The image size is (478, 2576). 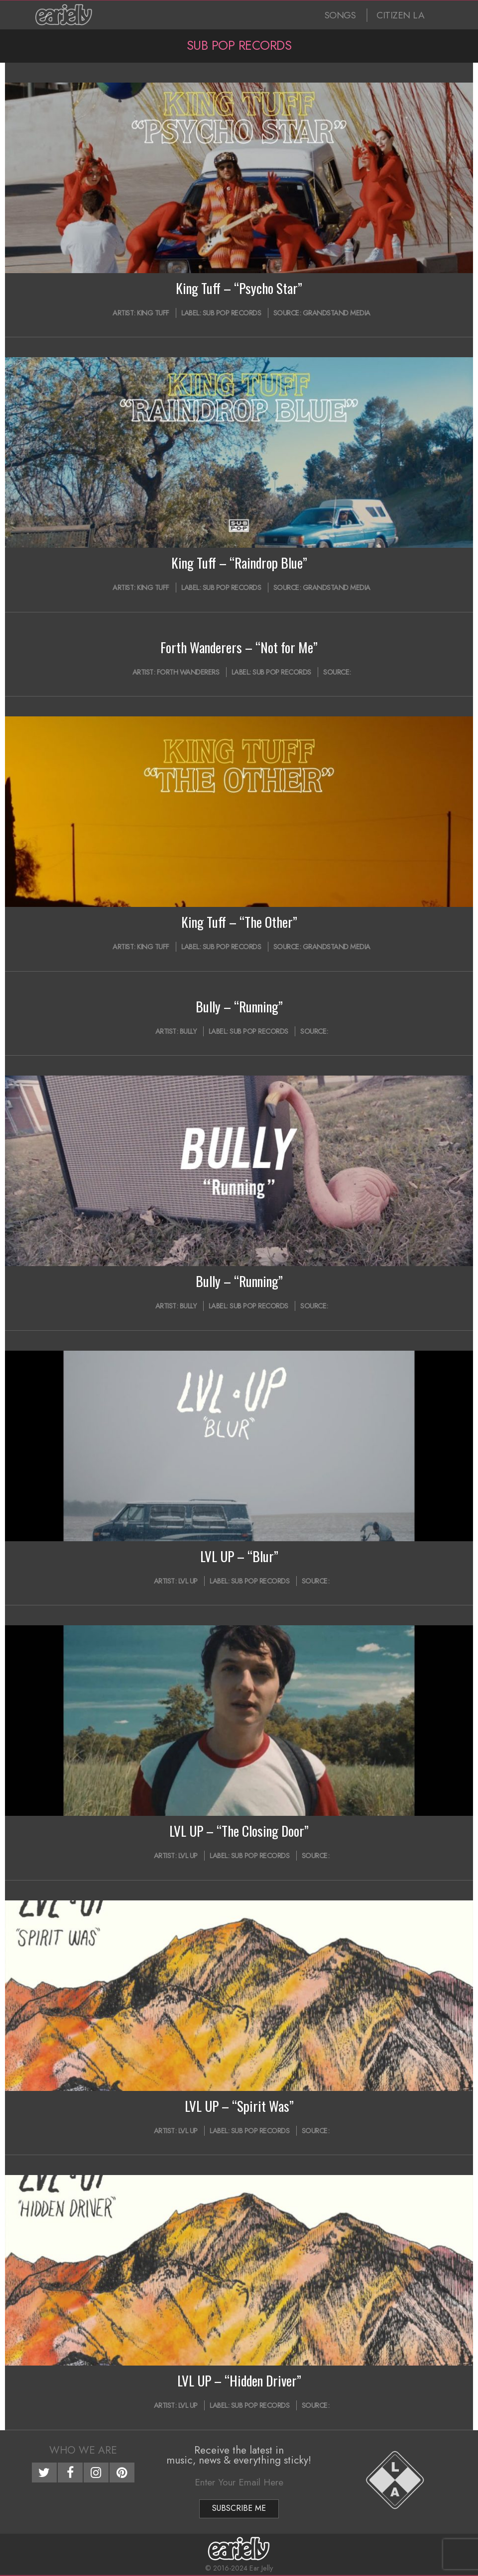 What do you see at coordinates (239, 2380) in the screenshot?
I see `LVL UP – “Hidden Driver”` at bounding box center [239, 2380].